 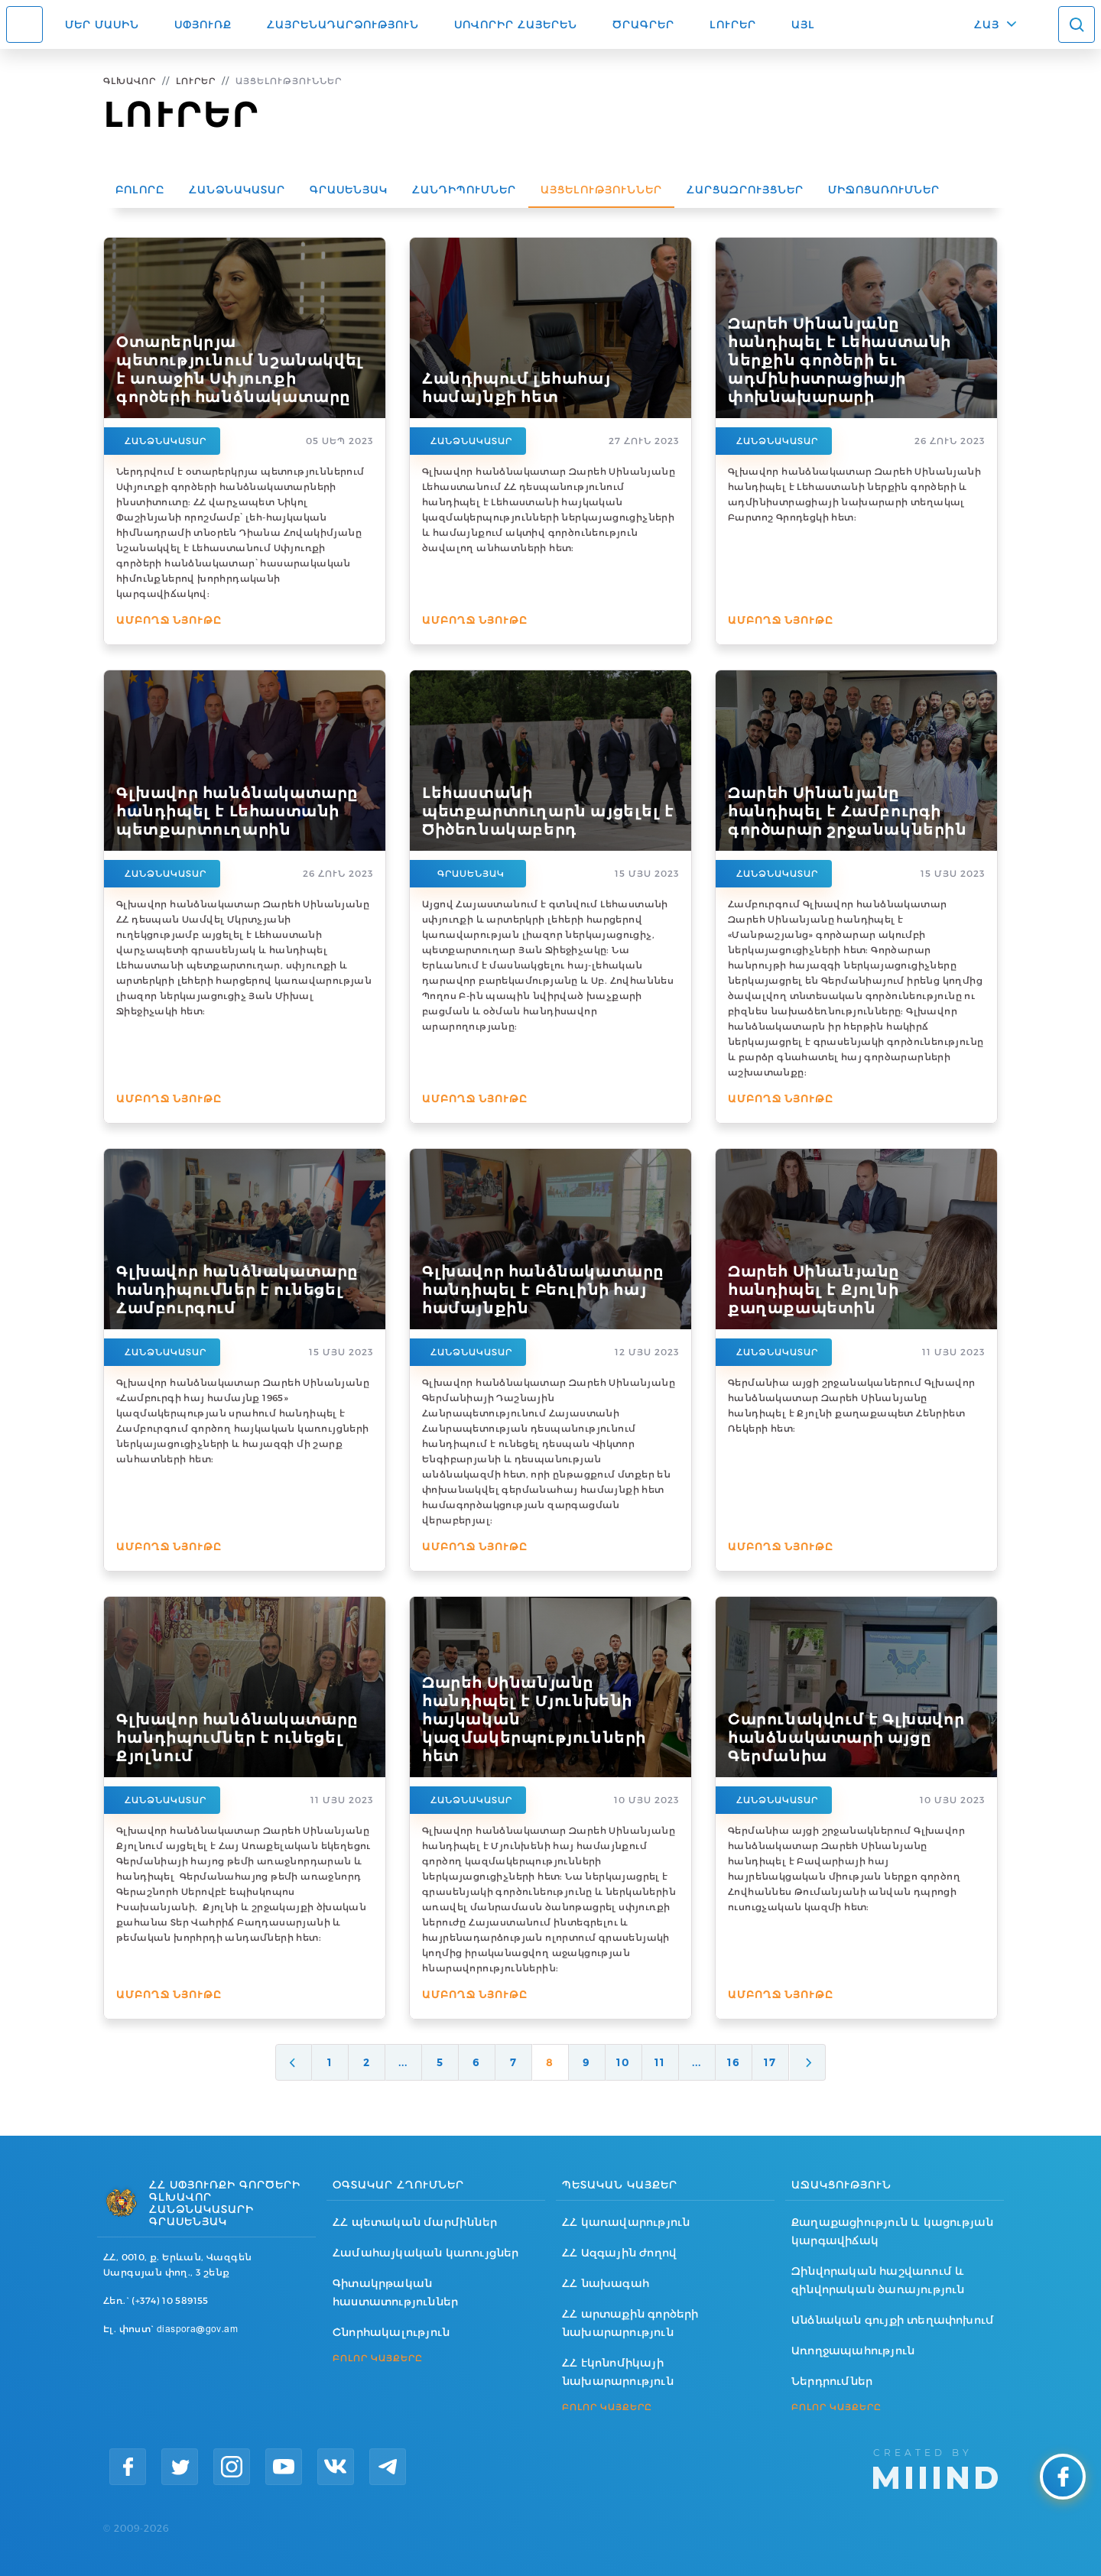 What do you see at coordinates (733, 2062) in the screenshot?
I see `16` at bounding box center [733, 2062].